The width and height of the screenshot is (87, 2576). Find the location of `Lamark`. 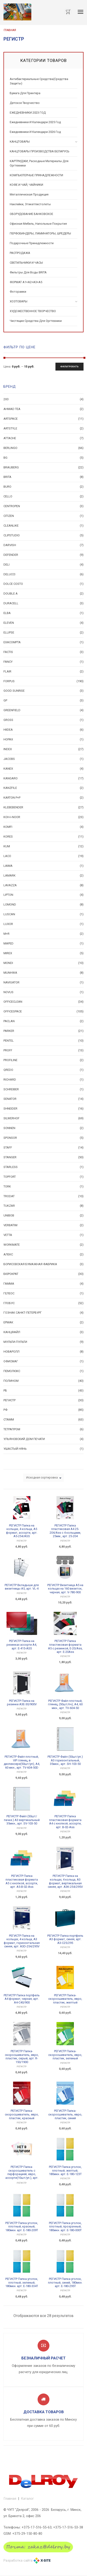

Lamark is located at coordinates (43, 876).